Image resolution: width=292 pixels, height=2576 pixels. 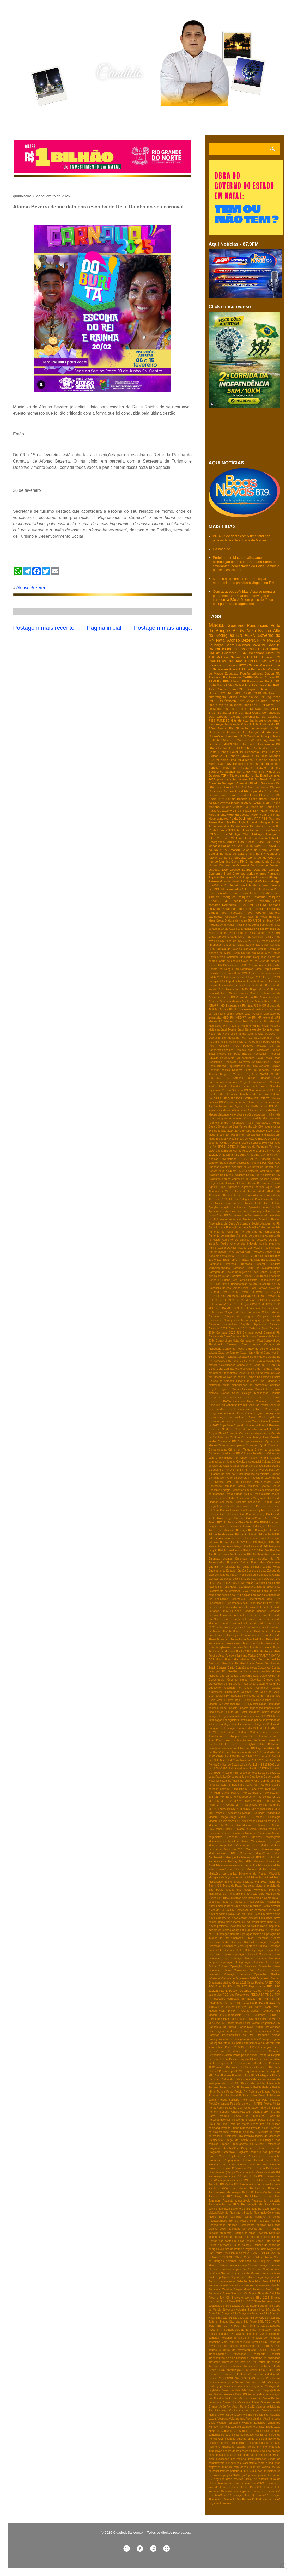 What do you see at coordinates (239, 1255) in the screenshot?
I see `BR 104` at bounding box center [239, 1255].